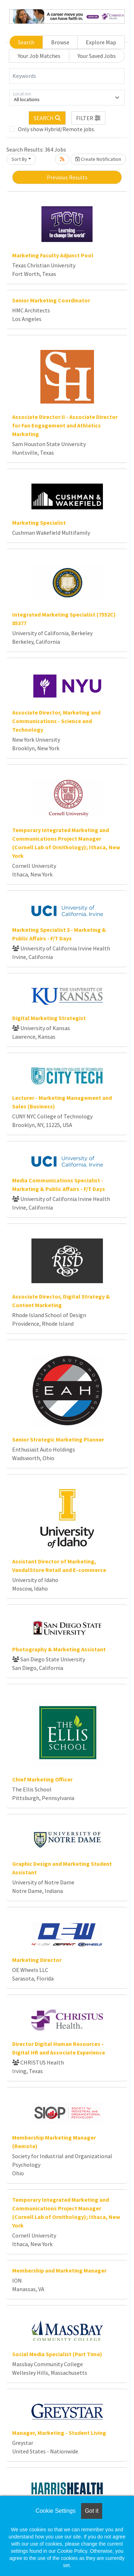 The width and height of the screenshot is (134, 2576). What do you see at coordinates (39, 522) in the screenshot?
I see `Marketing Specialist` at bounding box center [39, 522].